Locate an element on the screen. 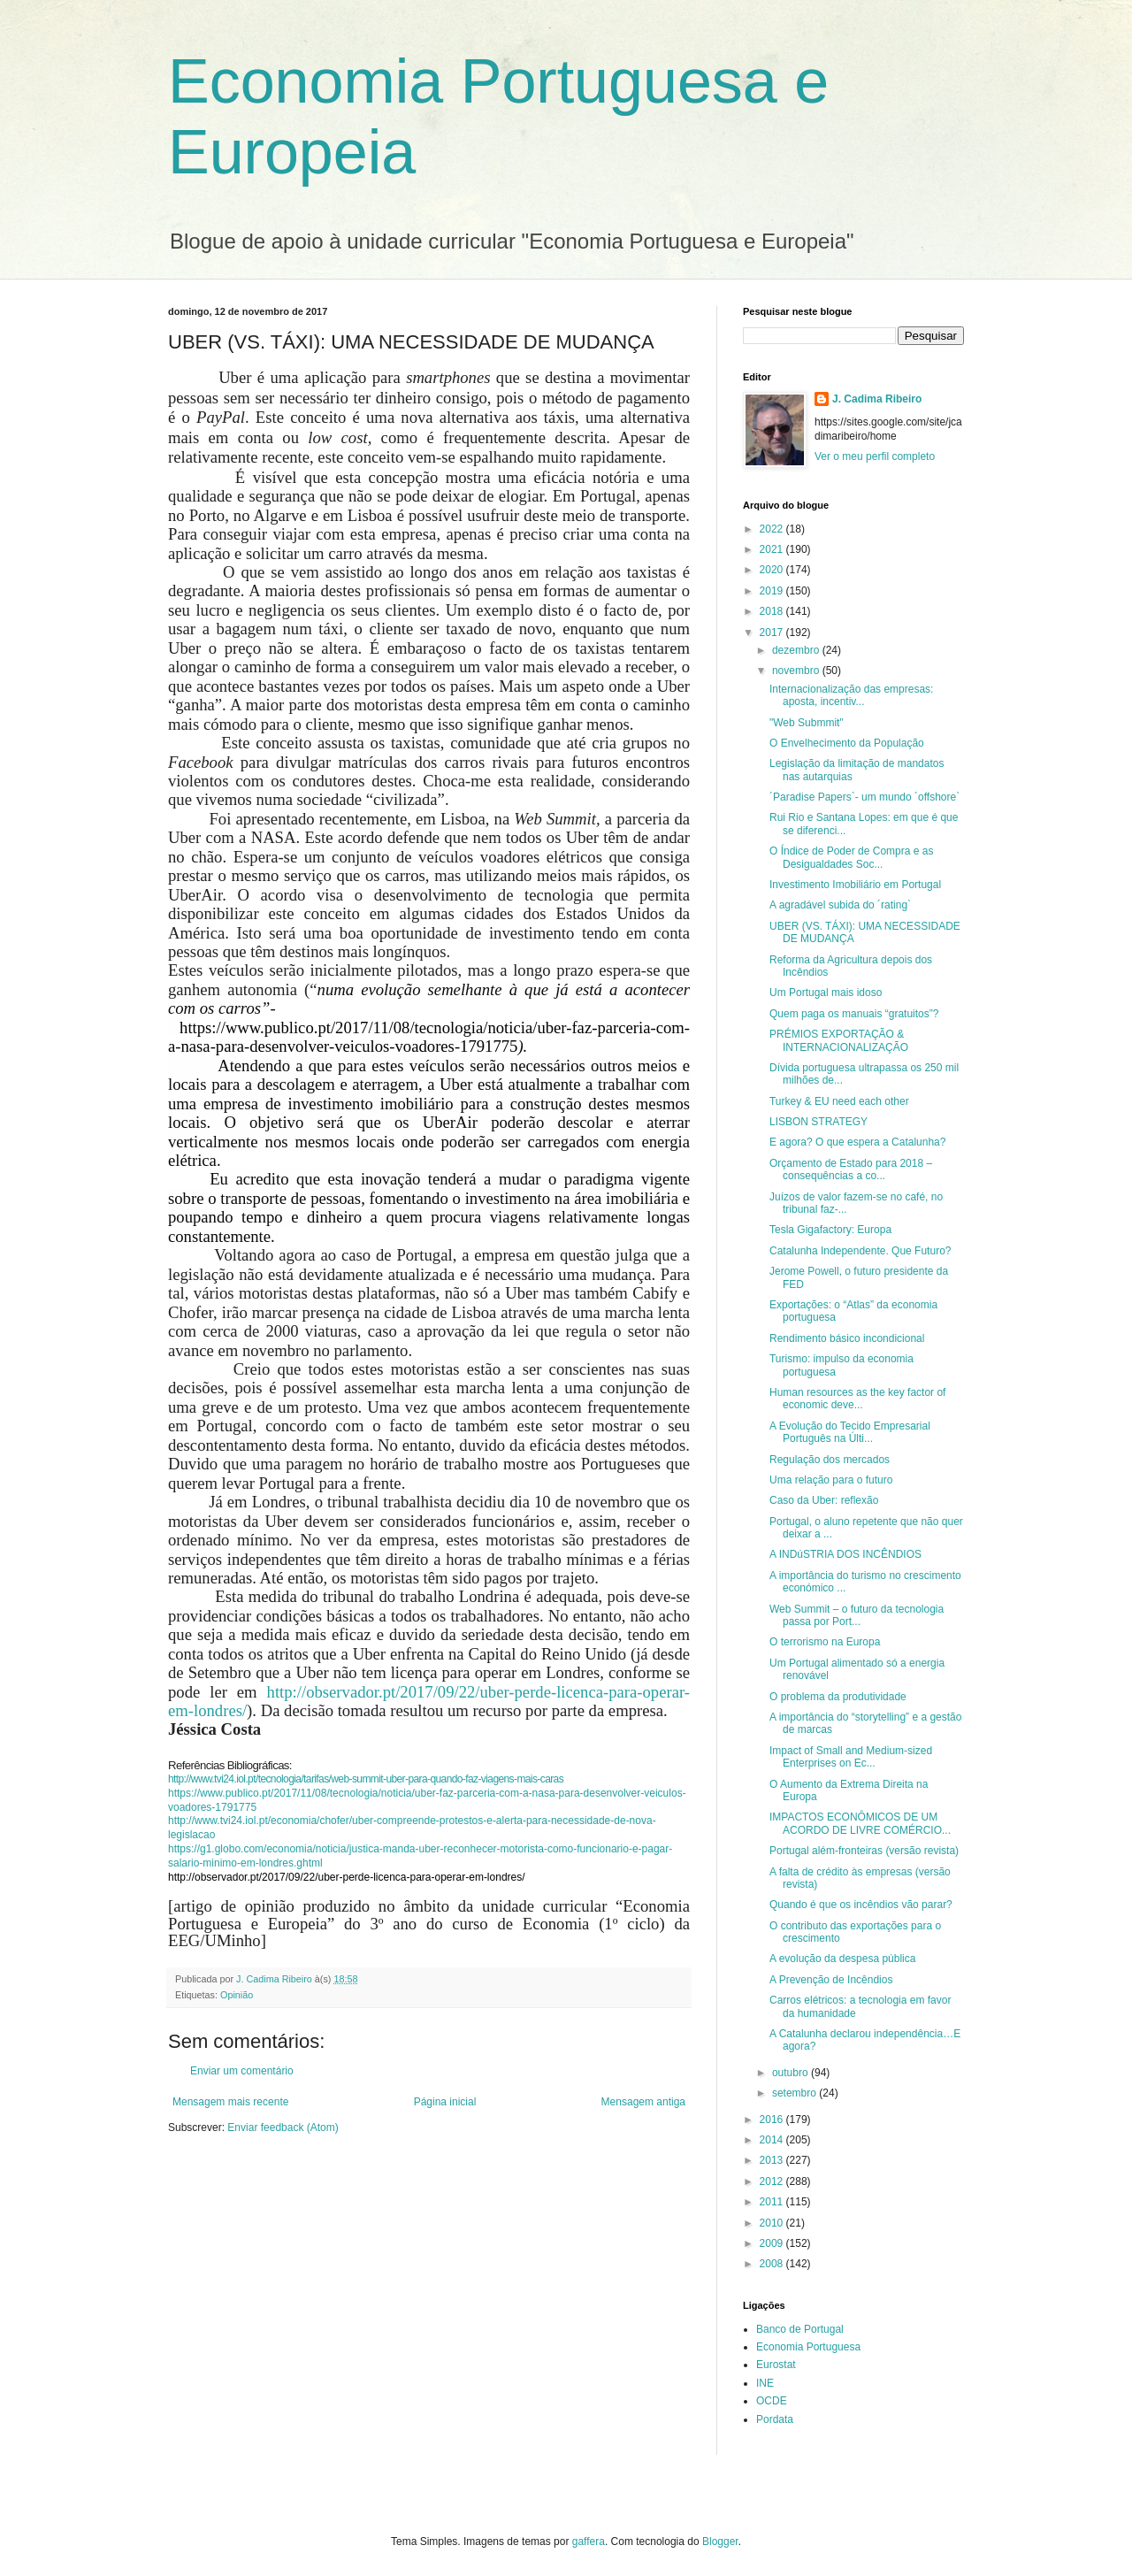 The width and height of the screenshot is (1132, 2576). Página inicial is located at coordinates (445, 2102).